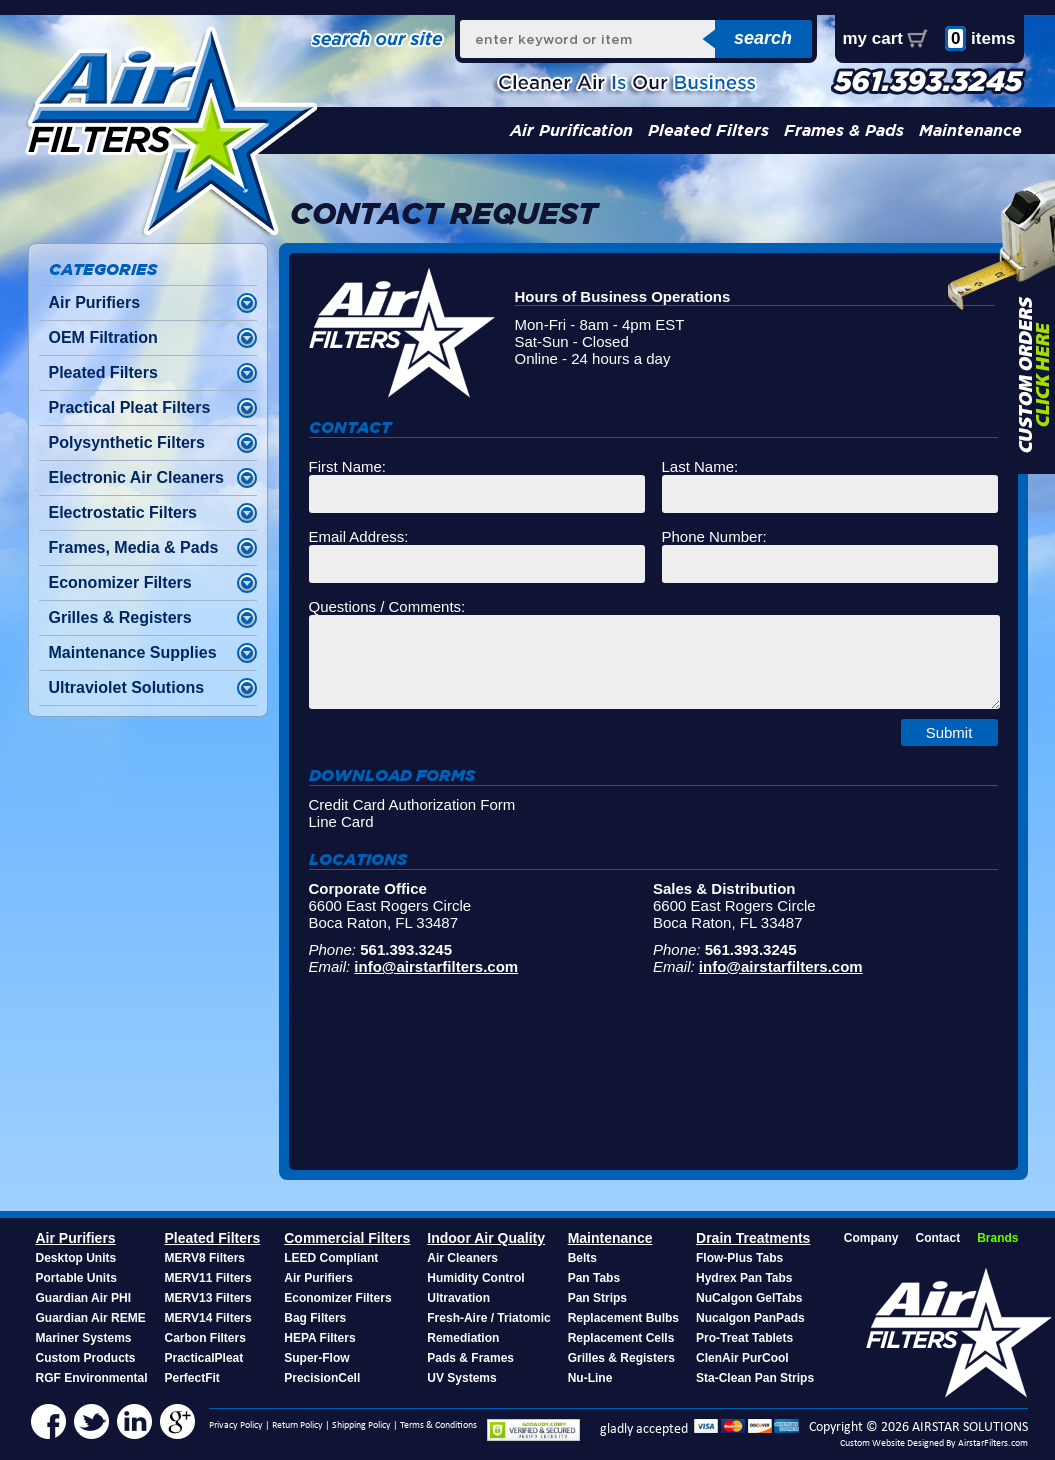 The image size is (1055, 1460). What do you see at coordinates (436, 966) in the screenshot?
I see `info@airstarfilters.com` at bounding box center [436, 966].